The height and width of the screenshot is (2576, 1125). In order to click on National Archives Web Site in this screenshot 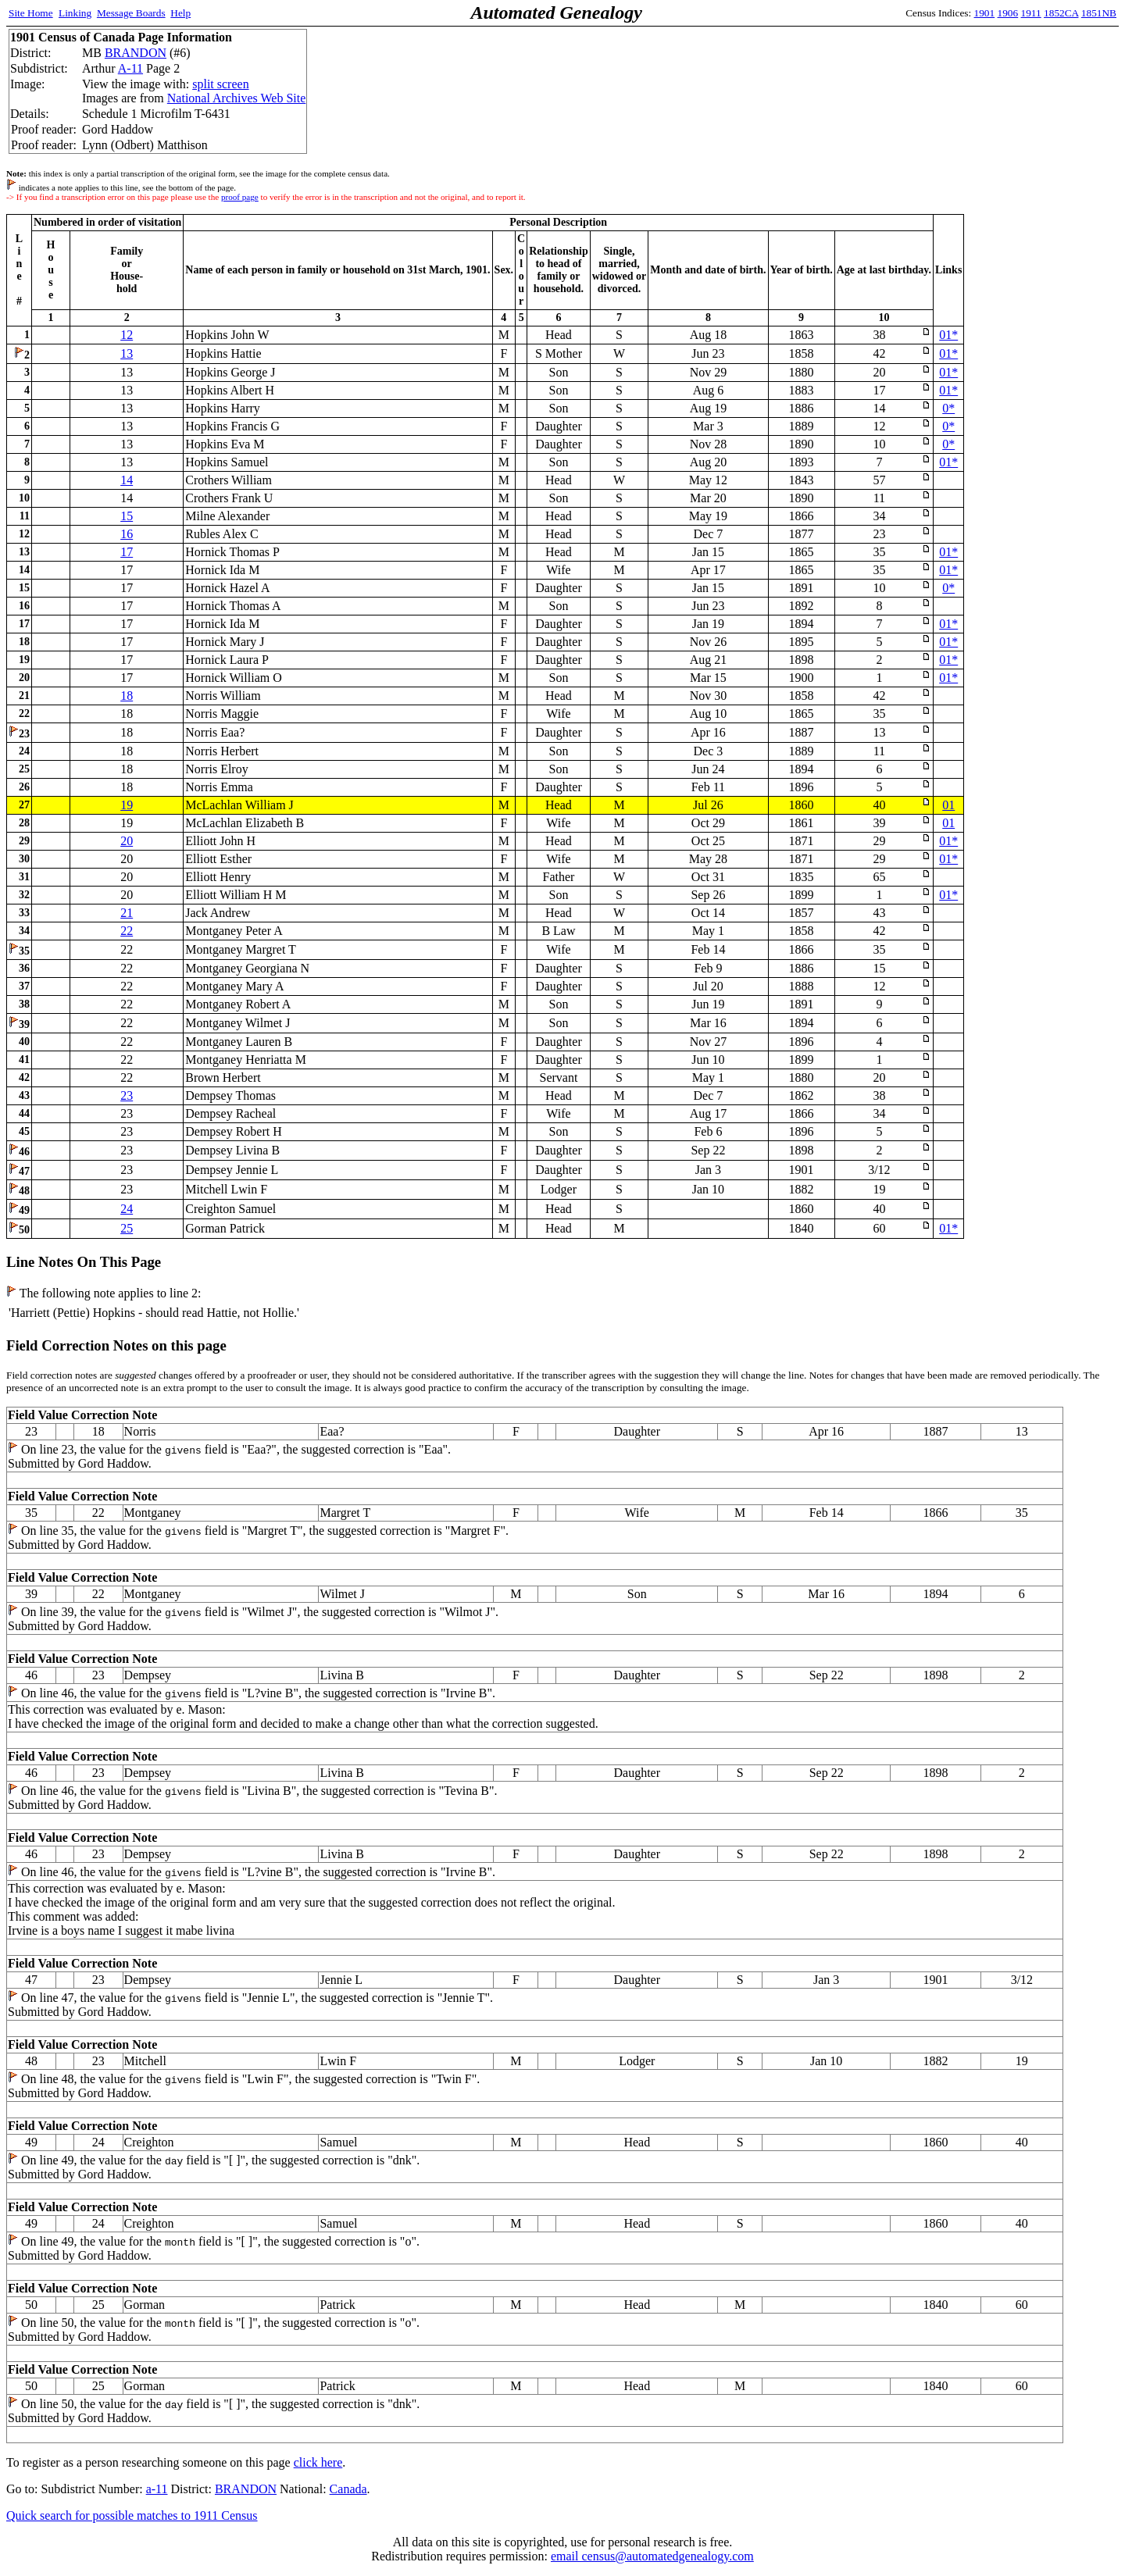, I will do `click(236, 98)`.